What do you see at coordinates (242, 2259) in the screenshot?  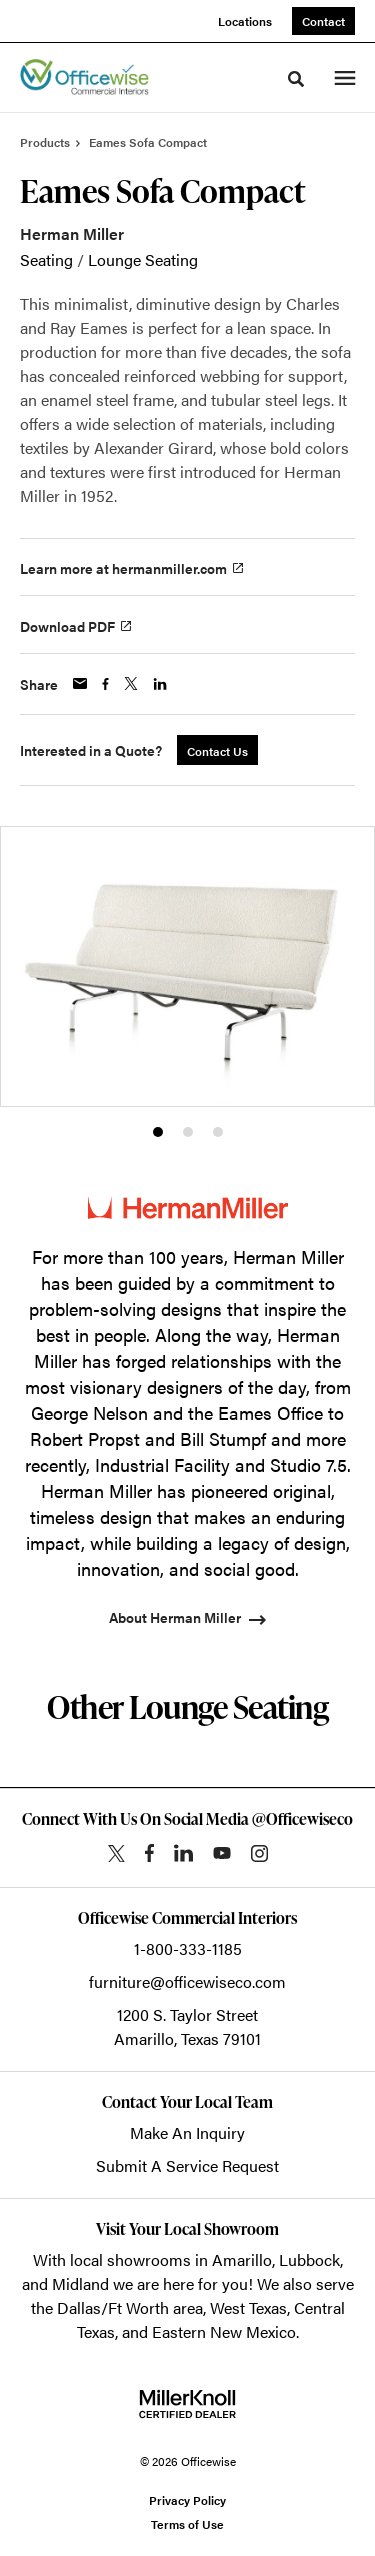 I see `Amarillo` at bounding box center [242, 2259].